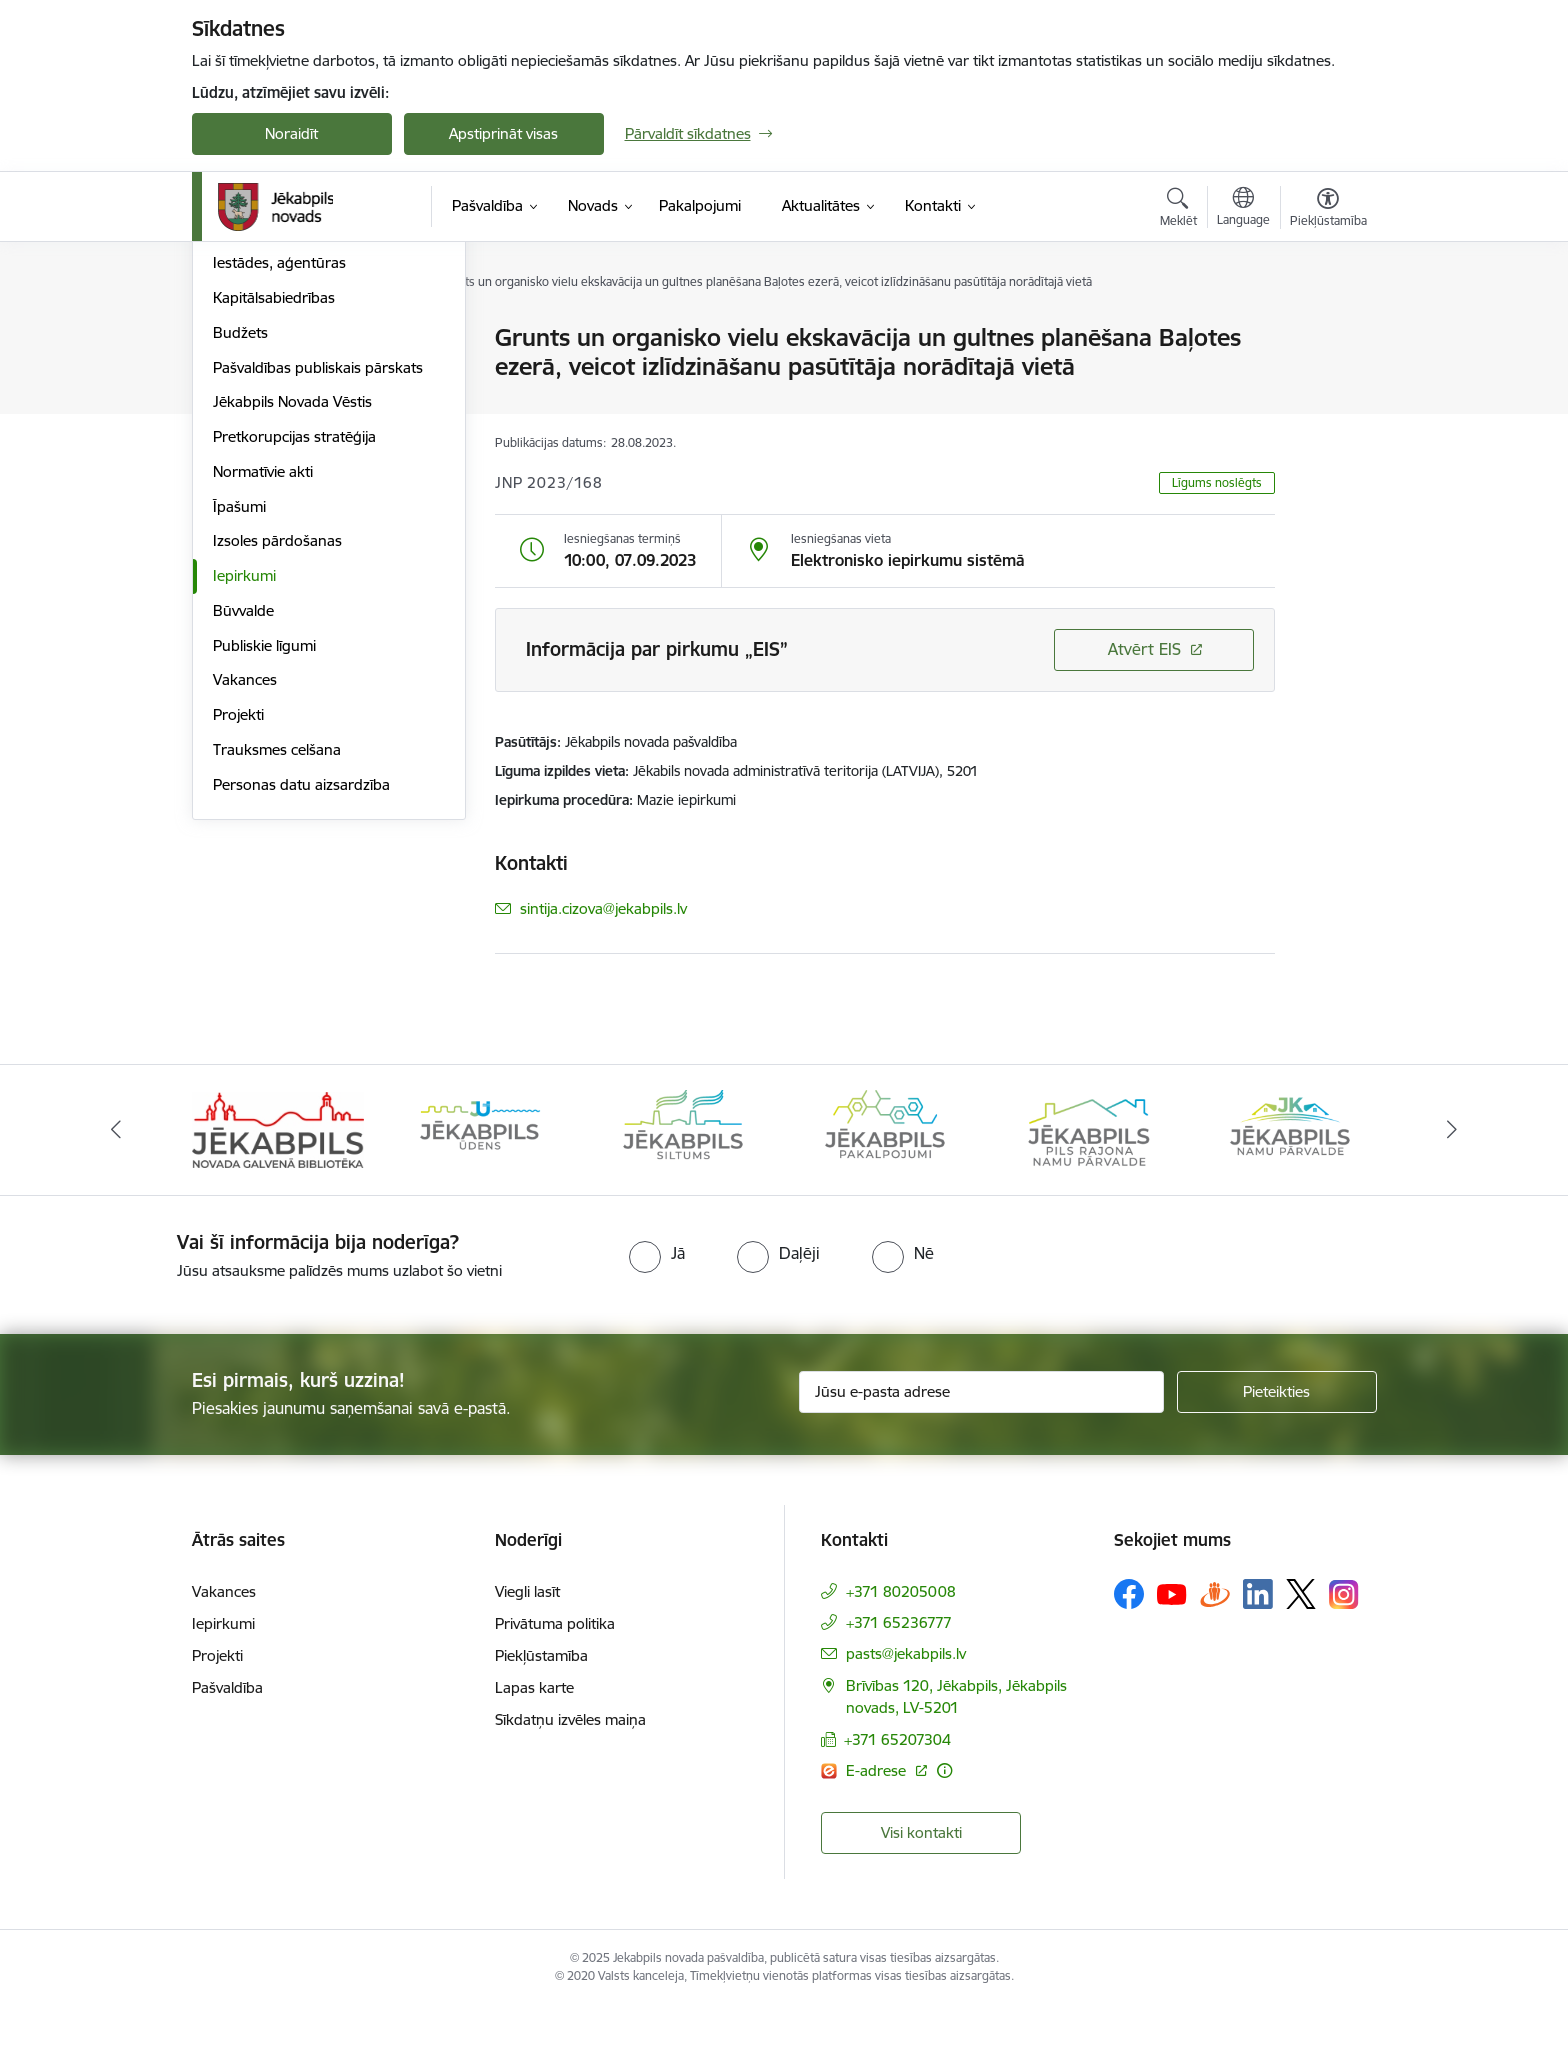 The image size is (1568, 2047). I want to click on +371 80205008 [Tālruņa numurs: +371 80205008], so click(901, 1633).